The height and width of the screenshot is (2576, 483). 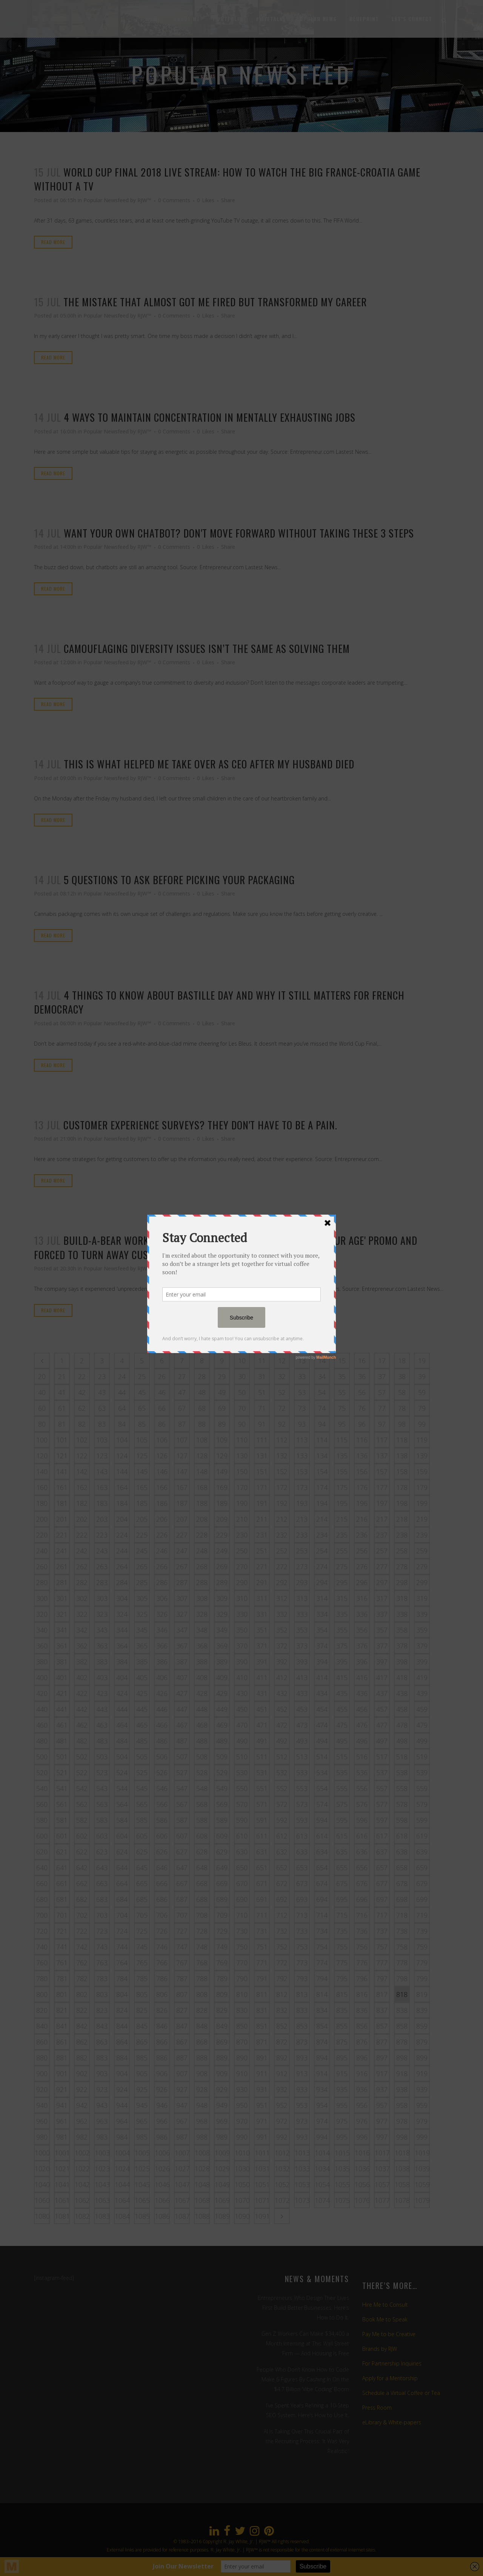 I want to click on 595, so click(x=342, y=1820).